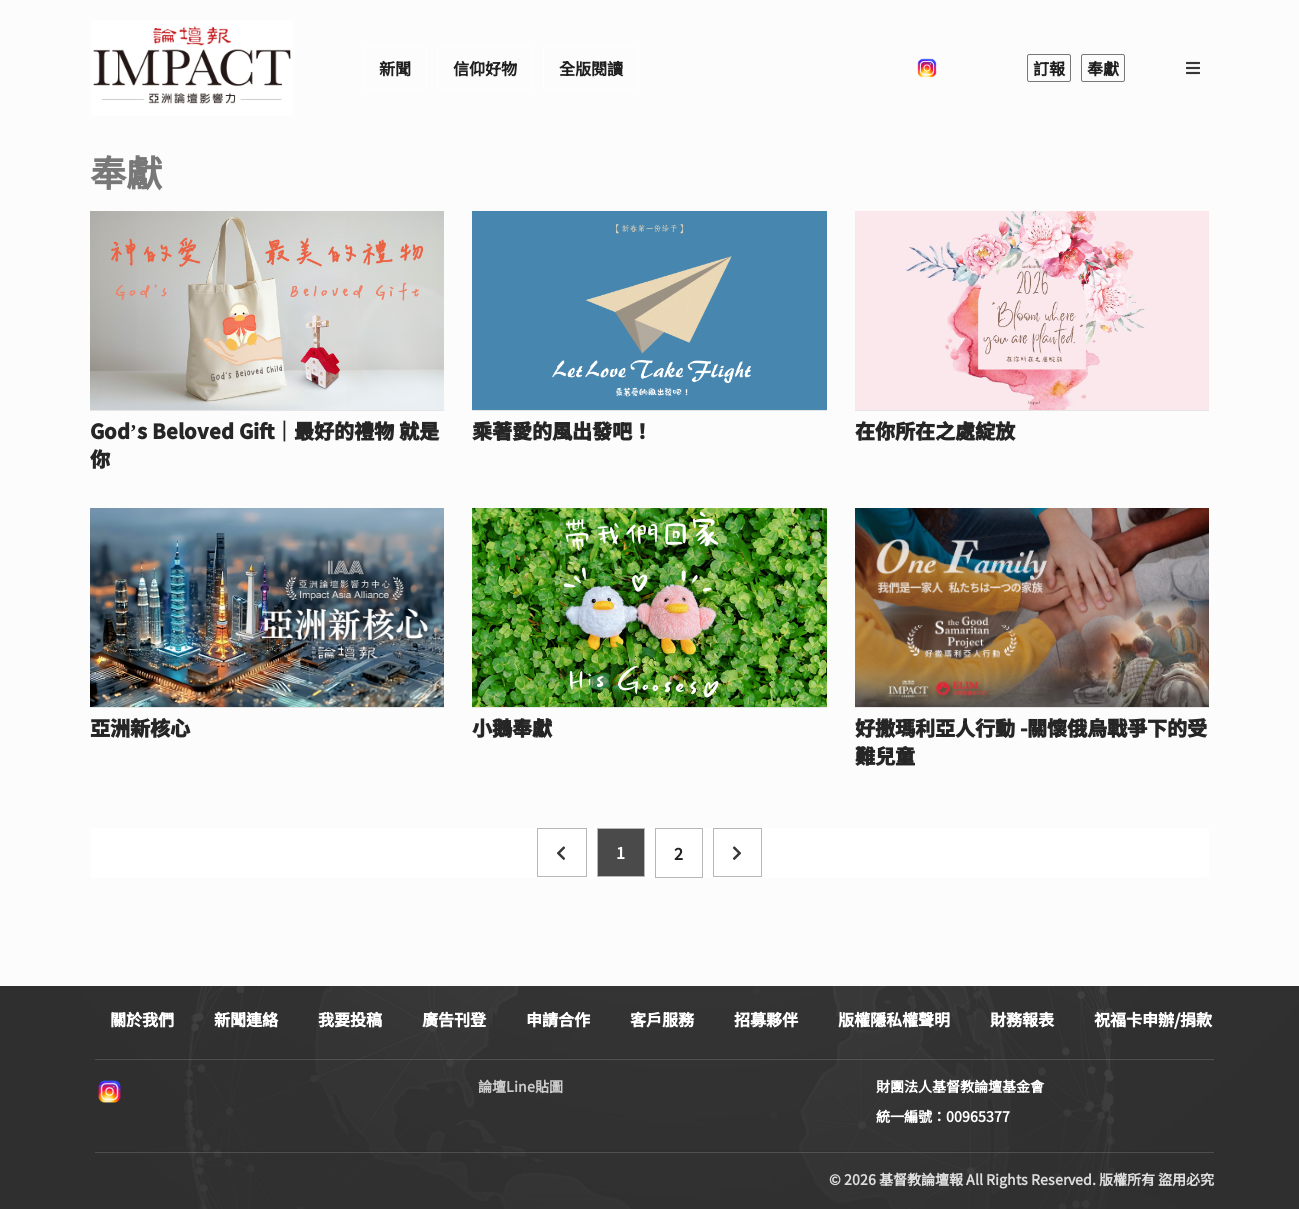  What do you see at coordinates (894, 1019) in the screenshot?
I see `版權隱私權聲明` at bounding box center [894, 1019].